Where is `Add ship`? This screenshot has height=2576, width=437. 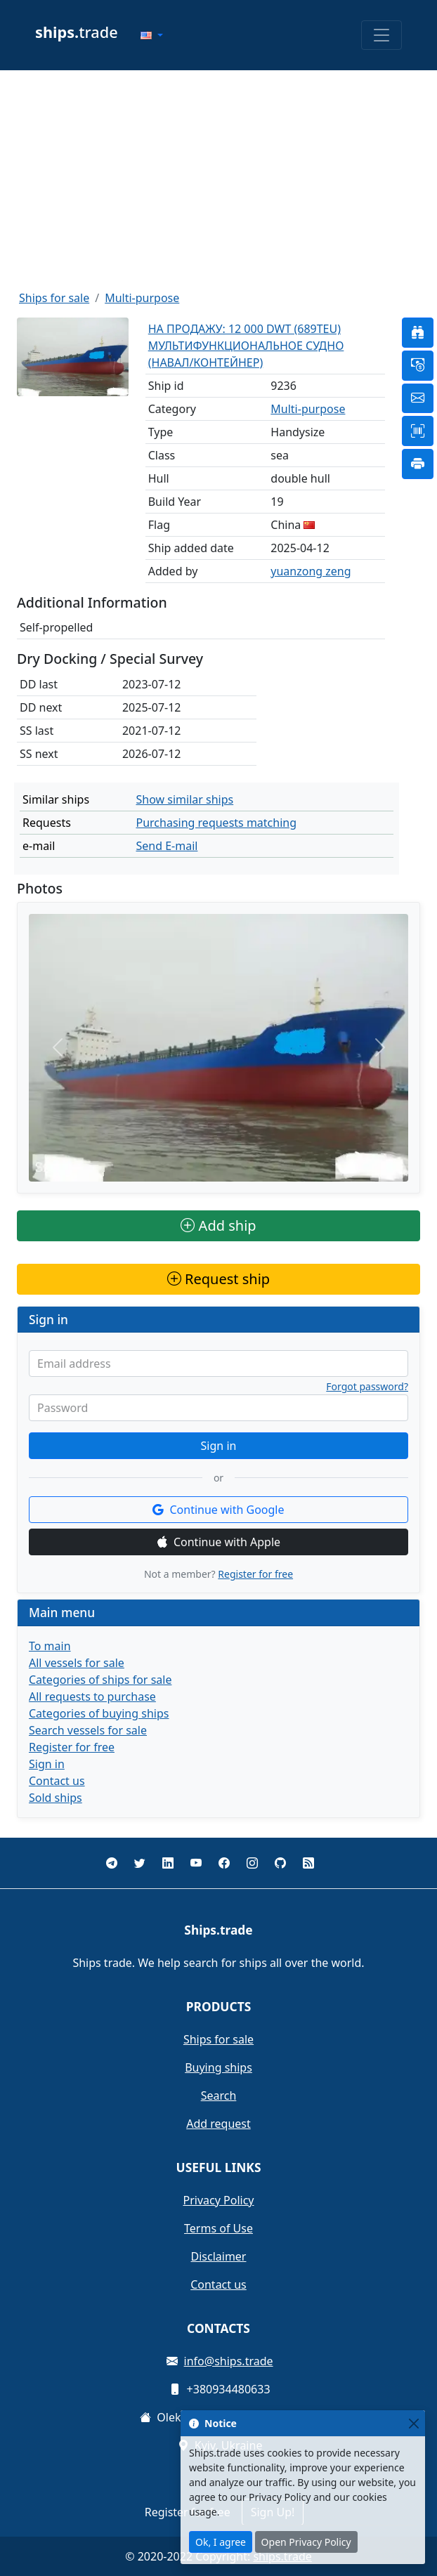 Add ship is located at coordinates (218, 1225).